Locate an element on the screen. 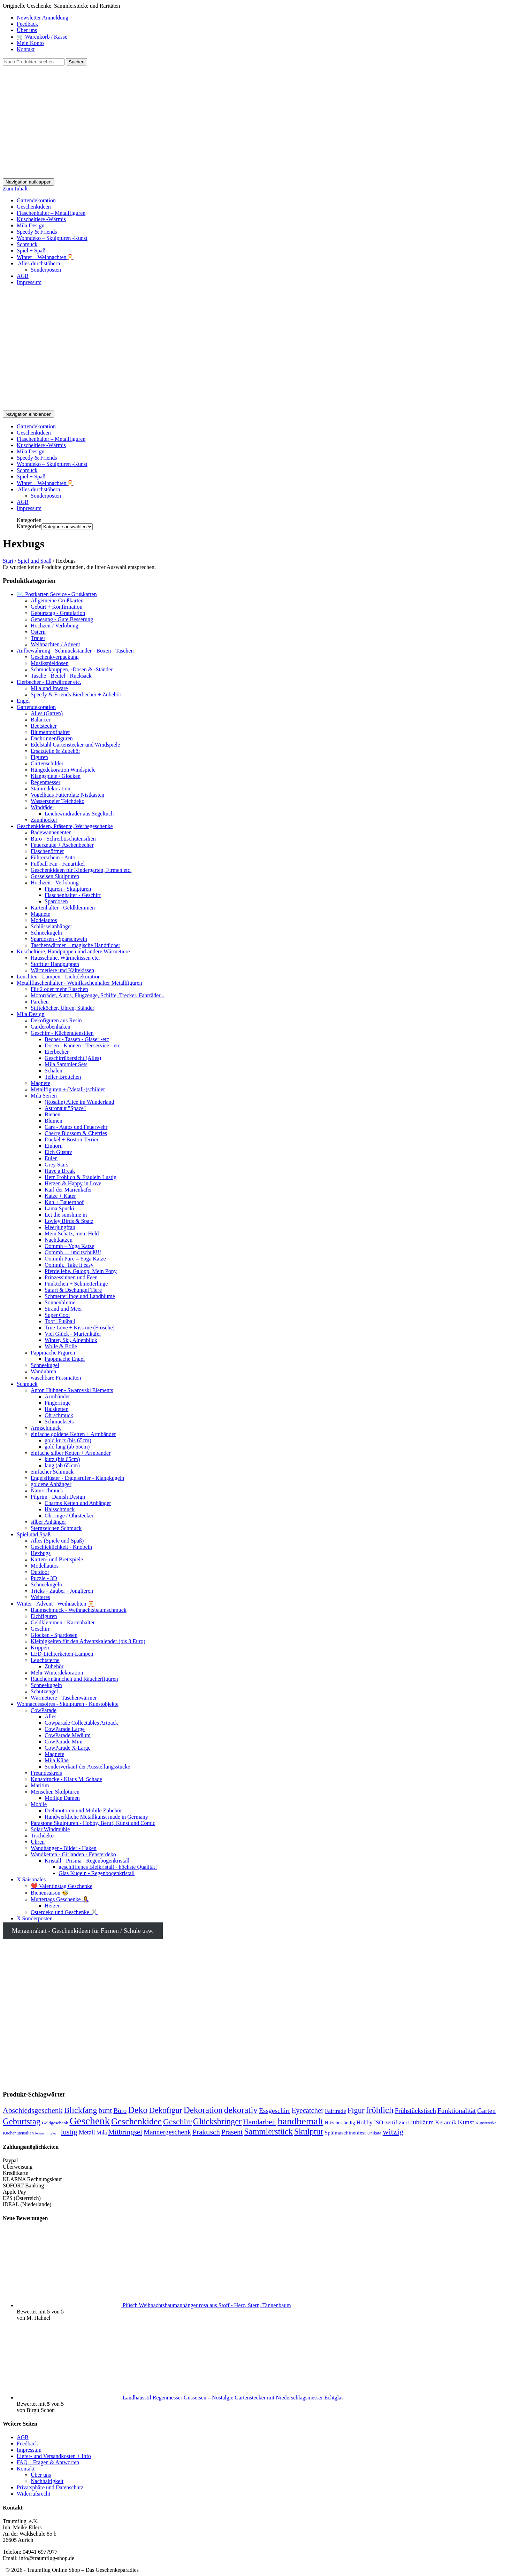  Windräder is located at coordinates (42, 807).